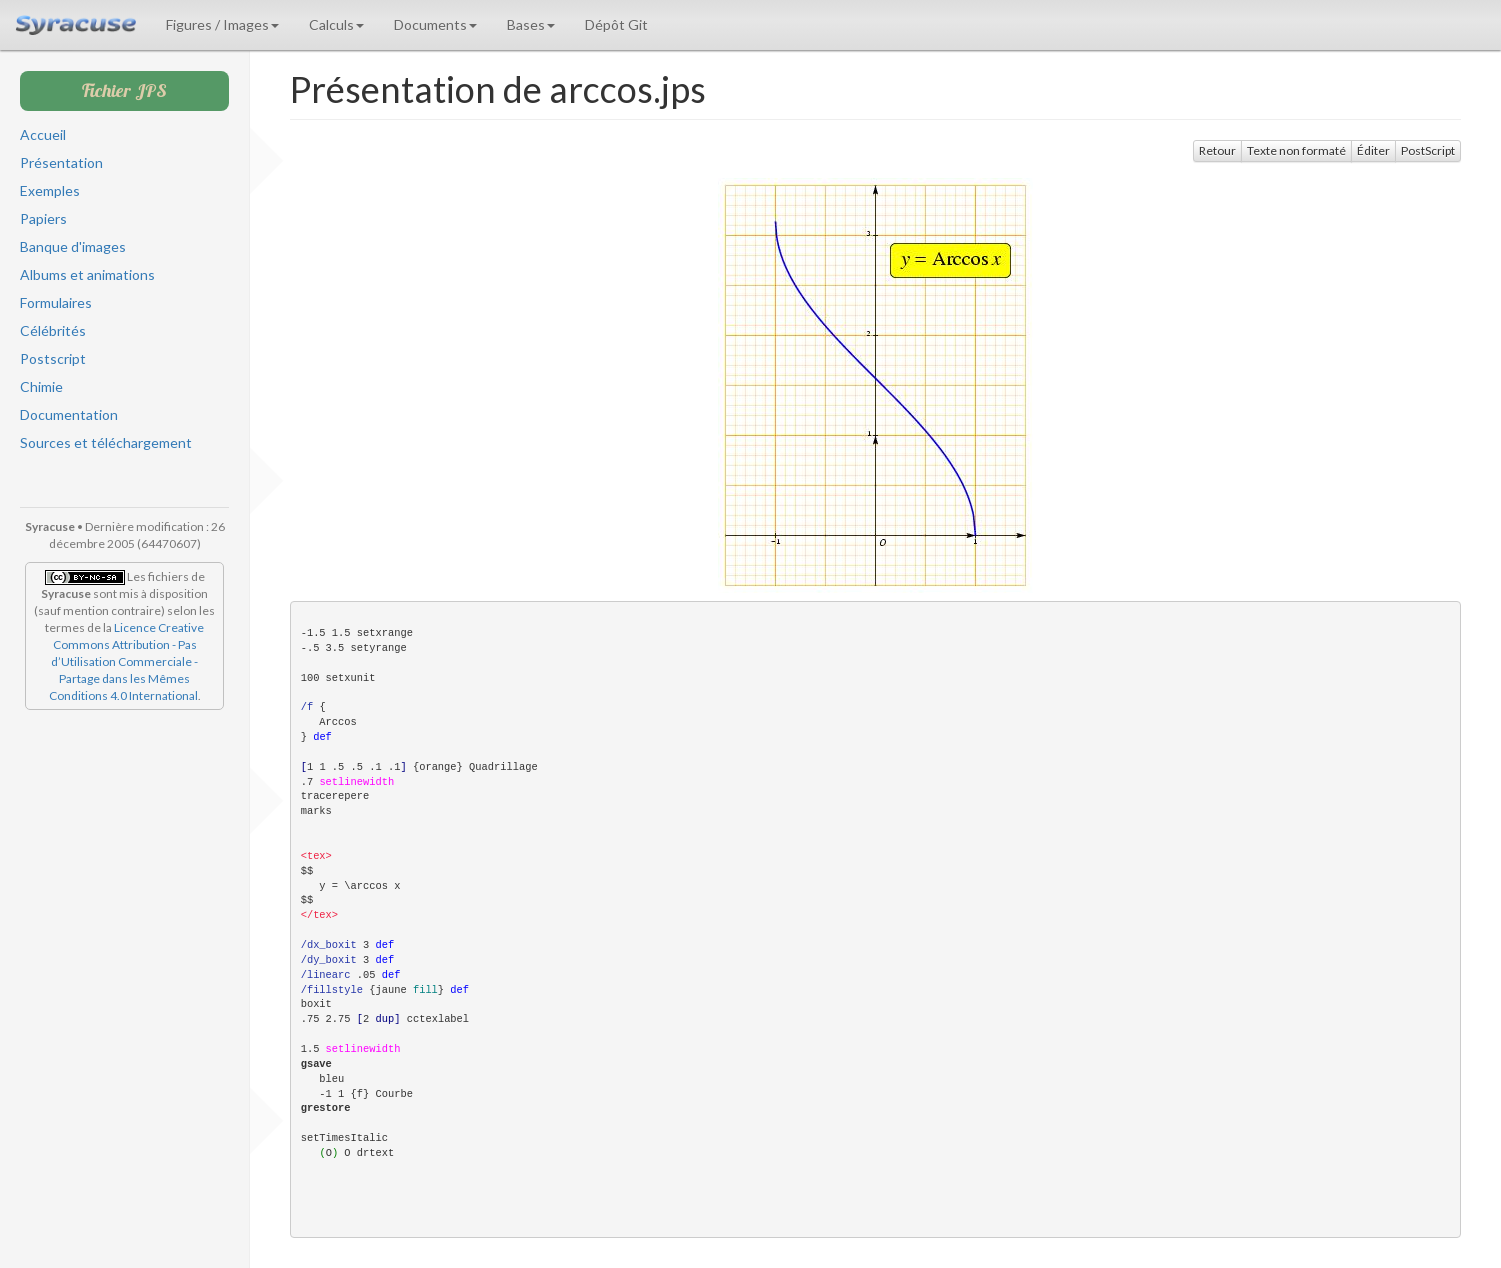  I want to click on Dépôt Git, so click(616, 24).